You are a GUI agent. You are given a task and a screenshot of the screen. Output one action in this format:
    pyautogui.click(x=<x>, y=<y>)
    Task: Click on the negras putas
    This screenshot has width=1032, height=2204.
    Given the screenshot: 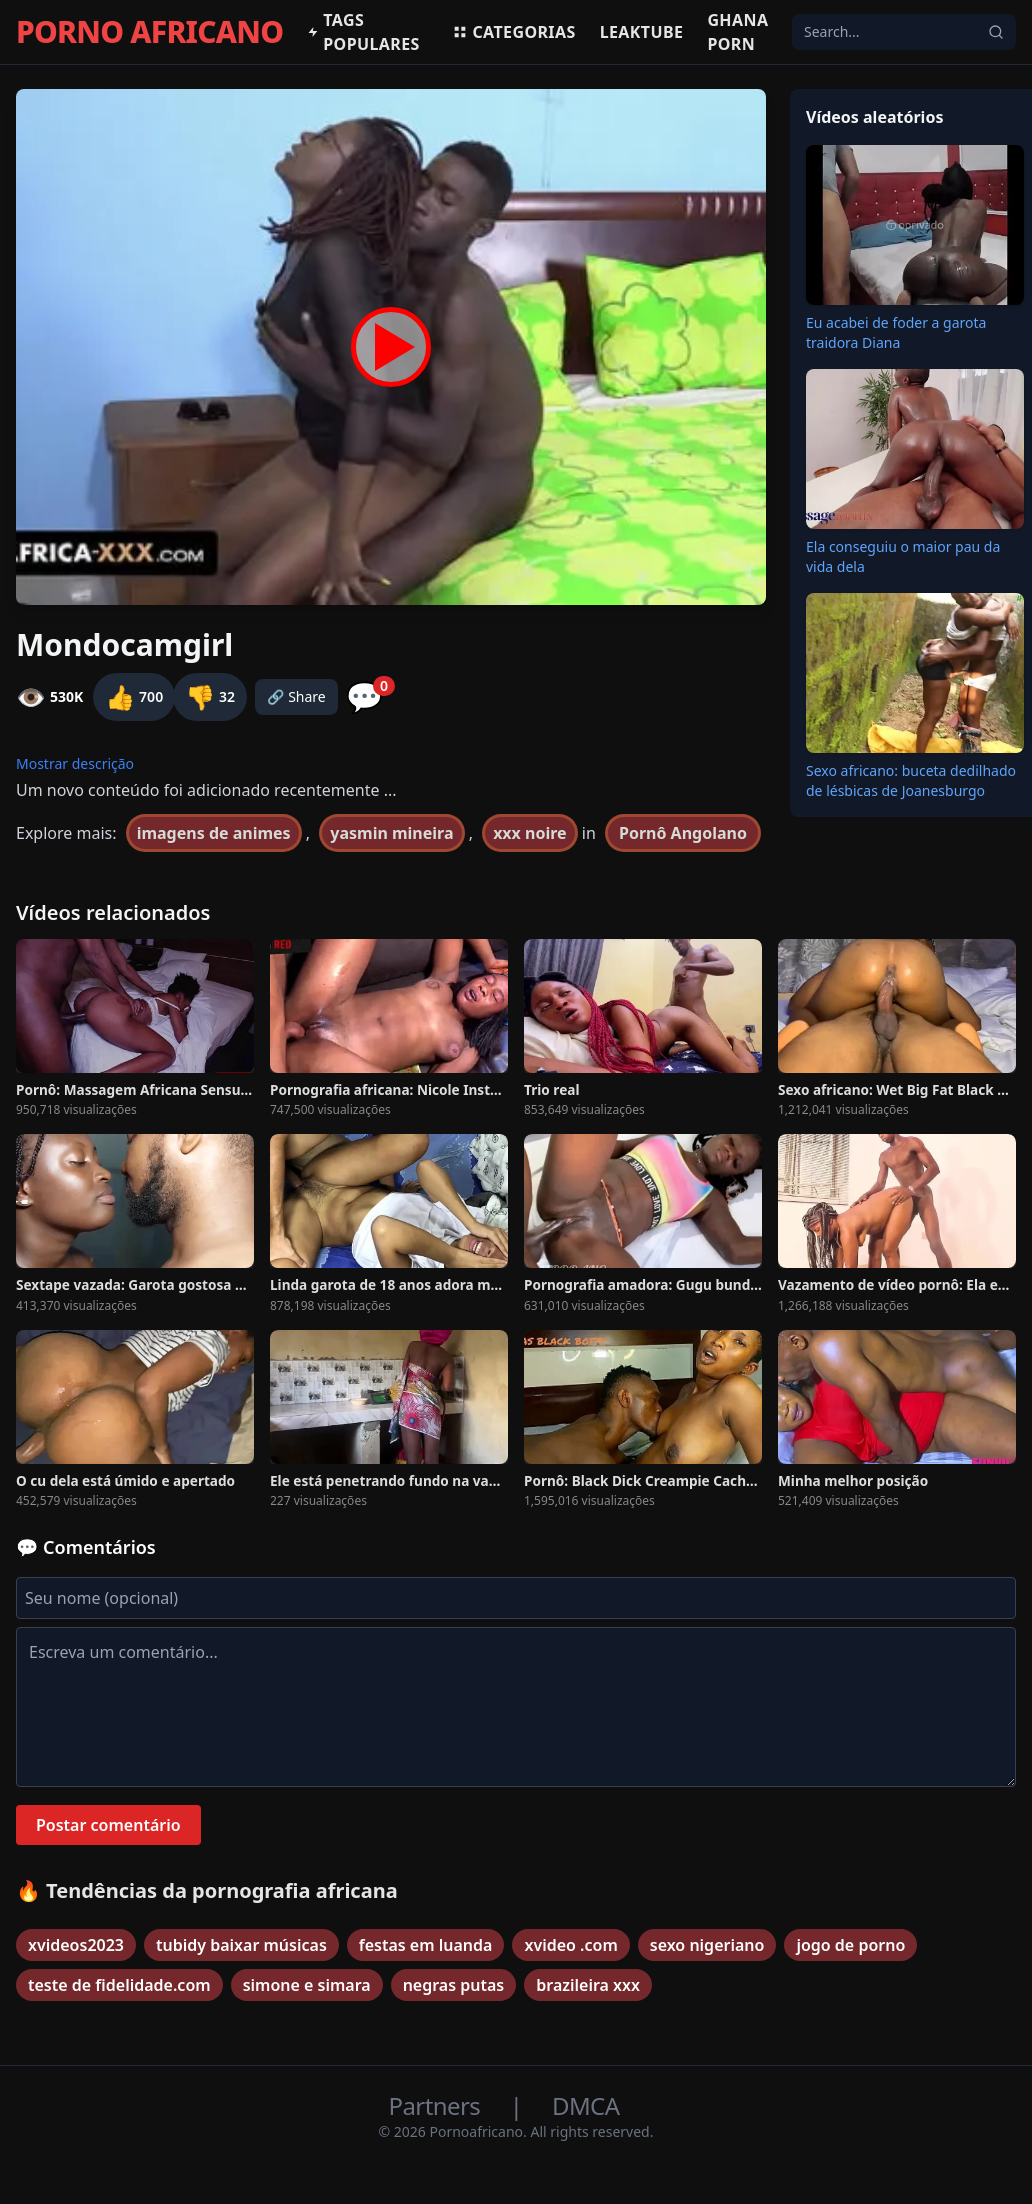 What is the action you would take?
    pyautogui.click(x=454, y=1985)
    